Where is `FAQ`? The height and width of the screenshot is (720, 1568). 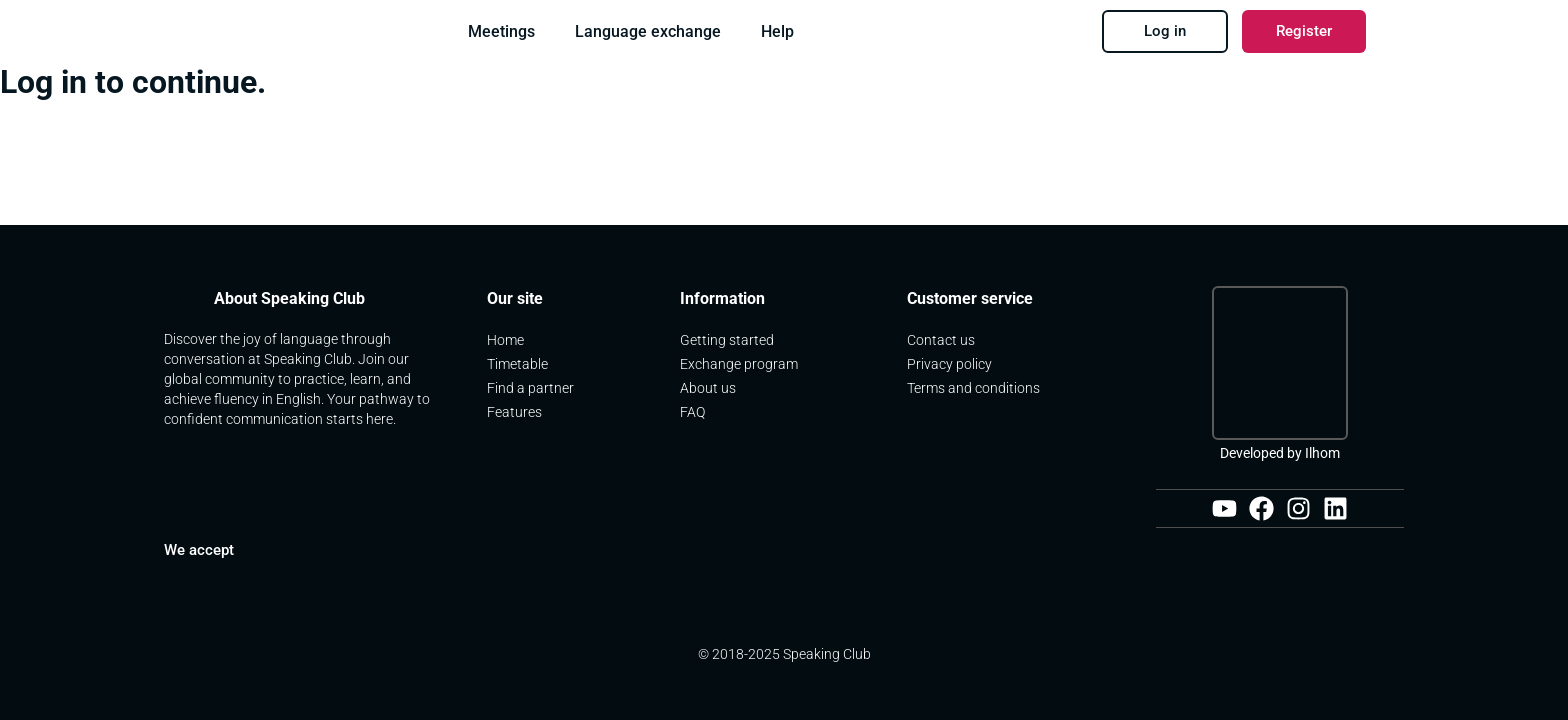
FAQ is located at coordinates (692, 414).